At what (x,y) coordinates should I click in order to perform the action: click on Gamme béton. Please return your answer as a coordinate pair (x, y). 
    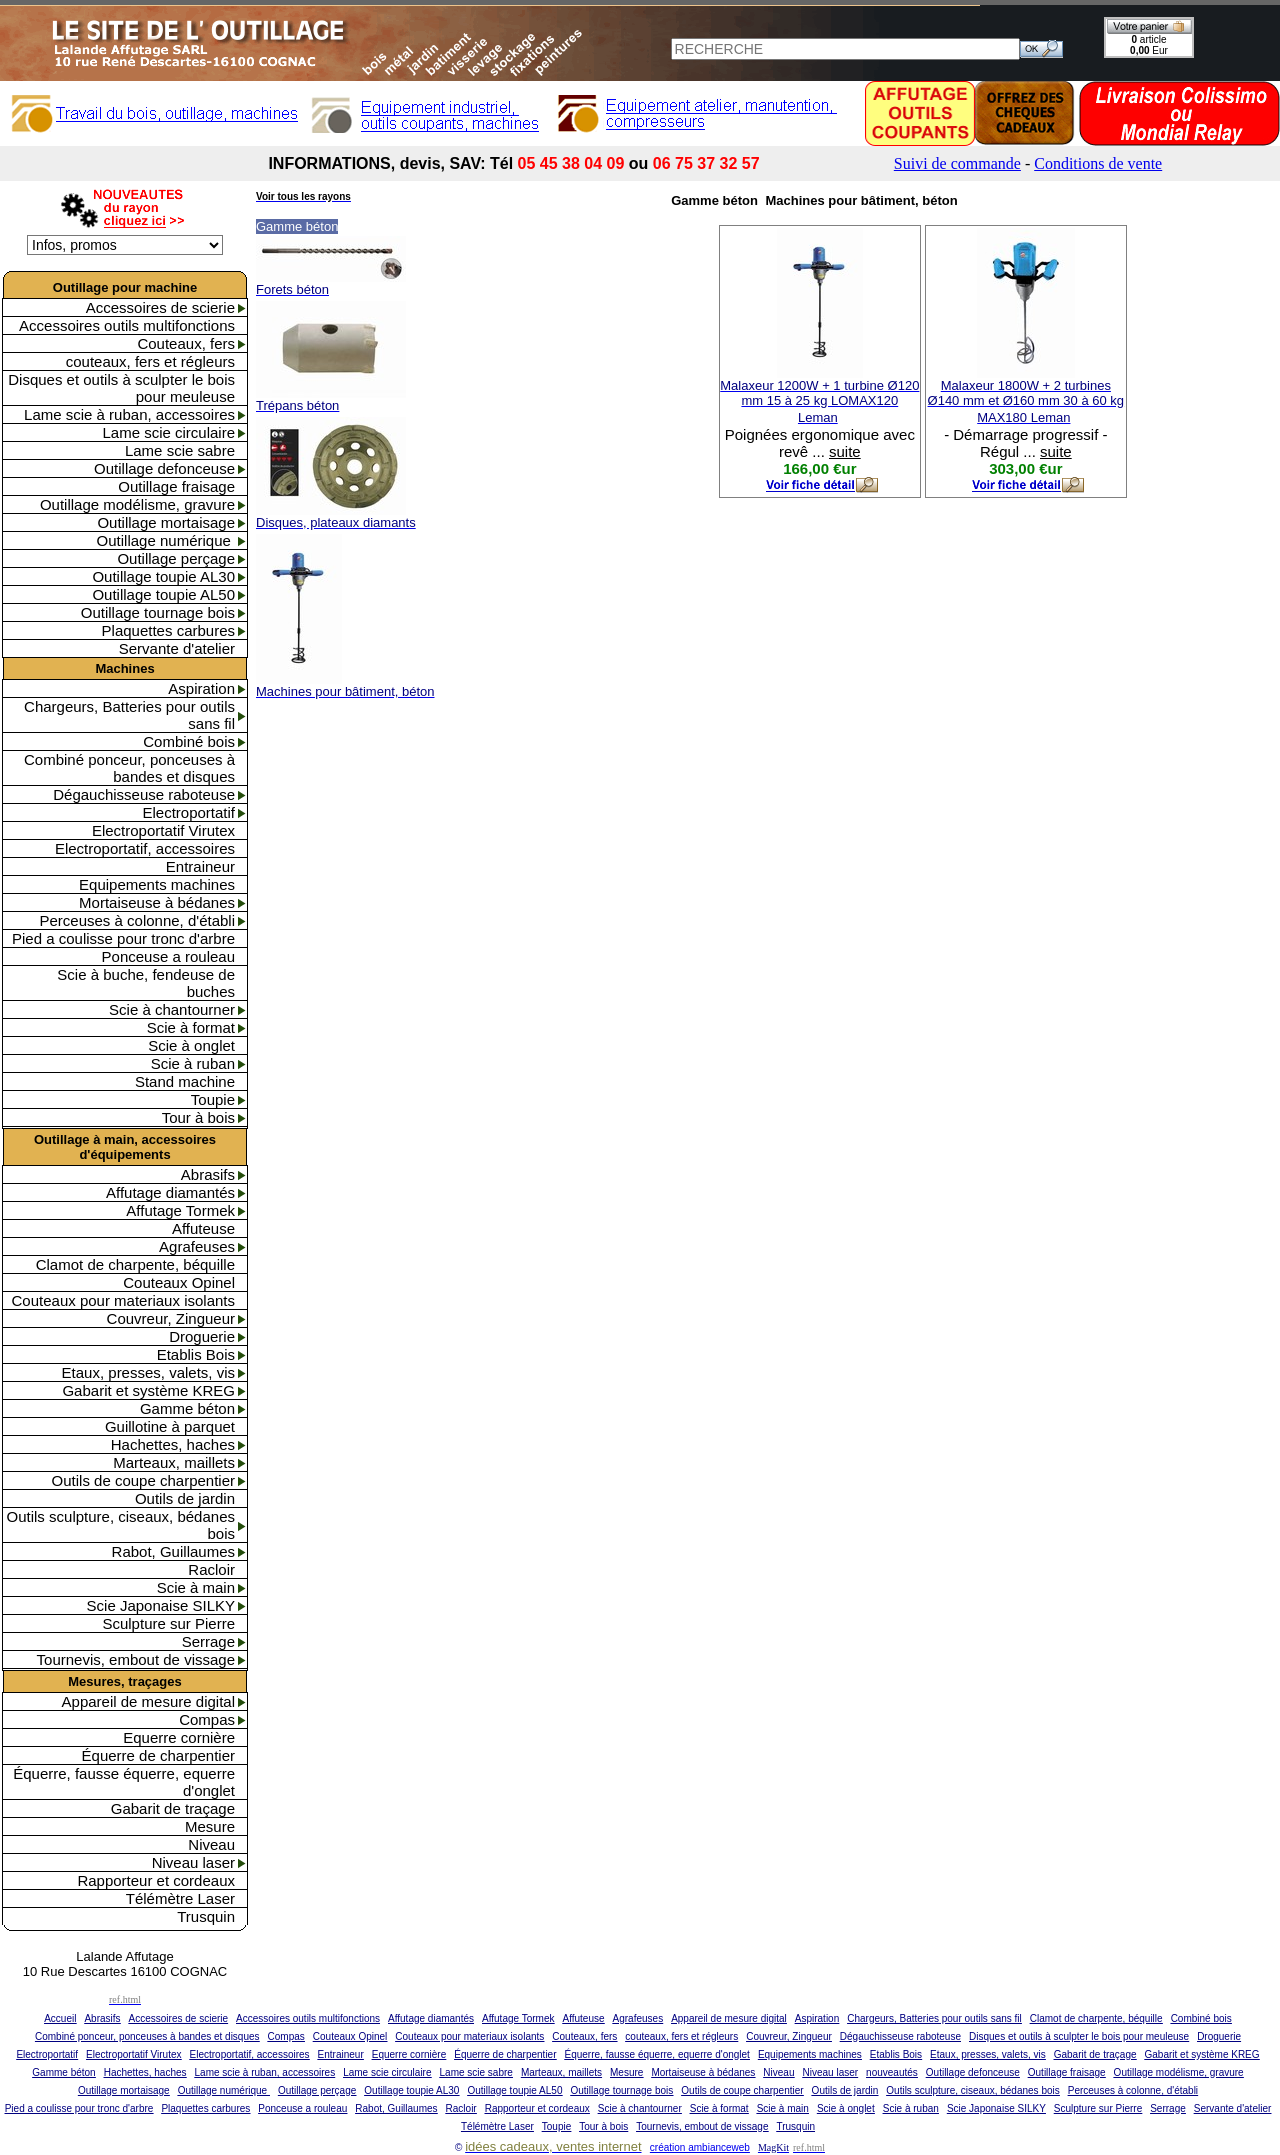
    Looking at the image, I should click on (187, 1408).